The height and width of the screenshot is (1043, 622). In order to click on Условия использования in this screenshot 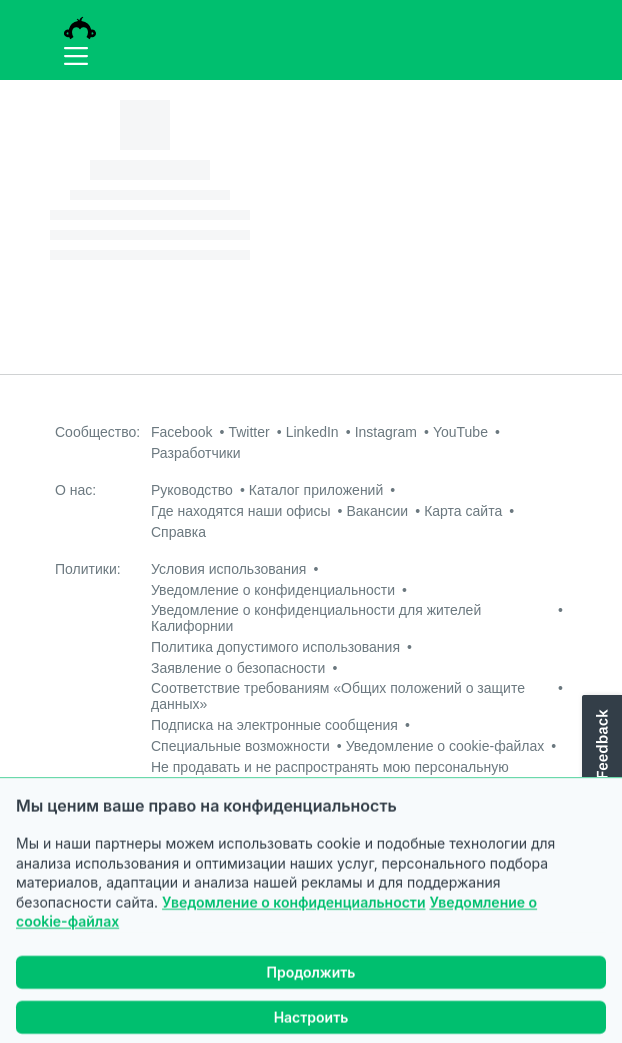, I will do `click(228, 569)`.